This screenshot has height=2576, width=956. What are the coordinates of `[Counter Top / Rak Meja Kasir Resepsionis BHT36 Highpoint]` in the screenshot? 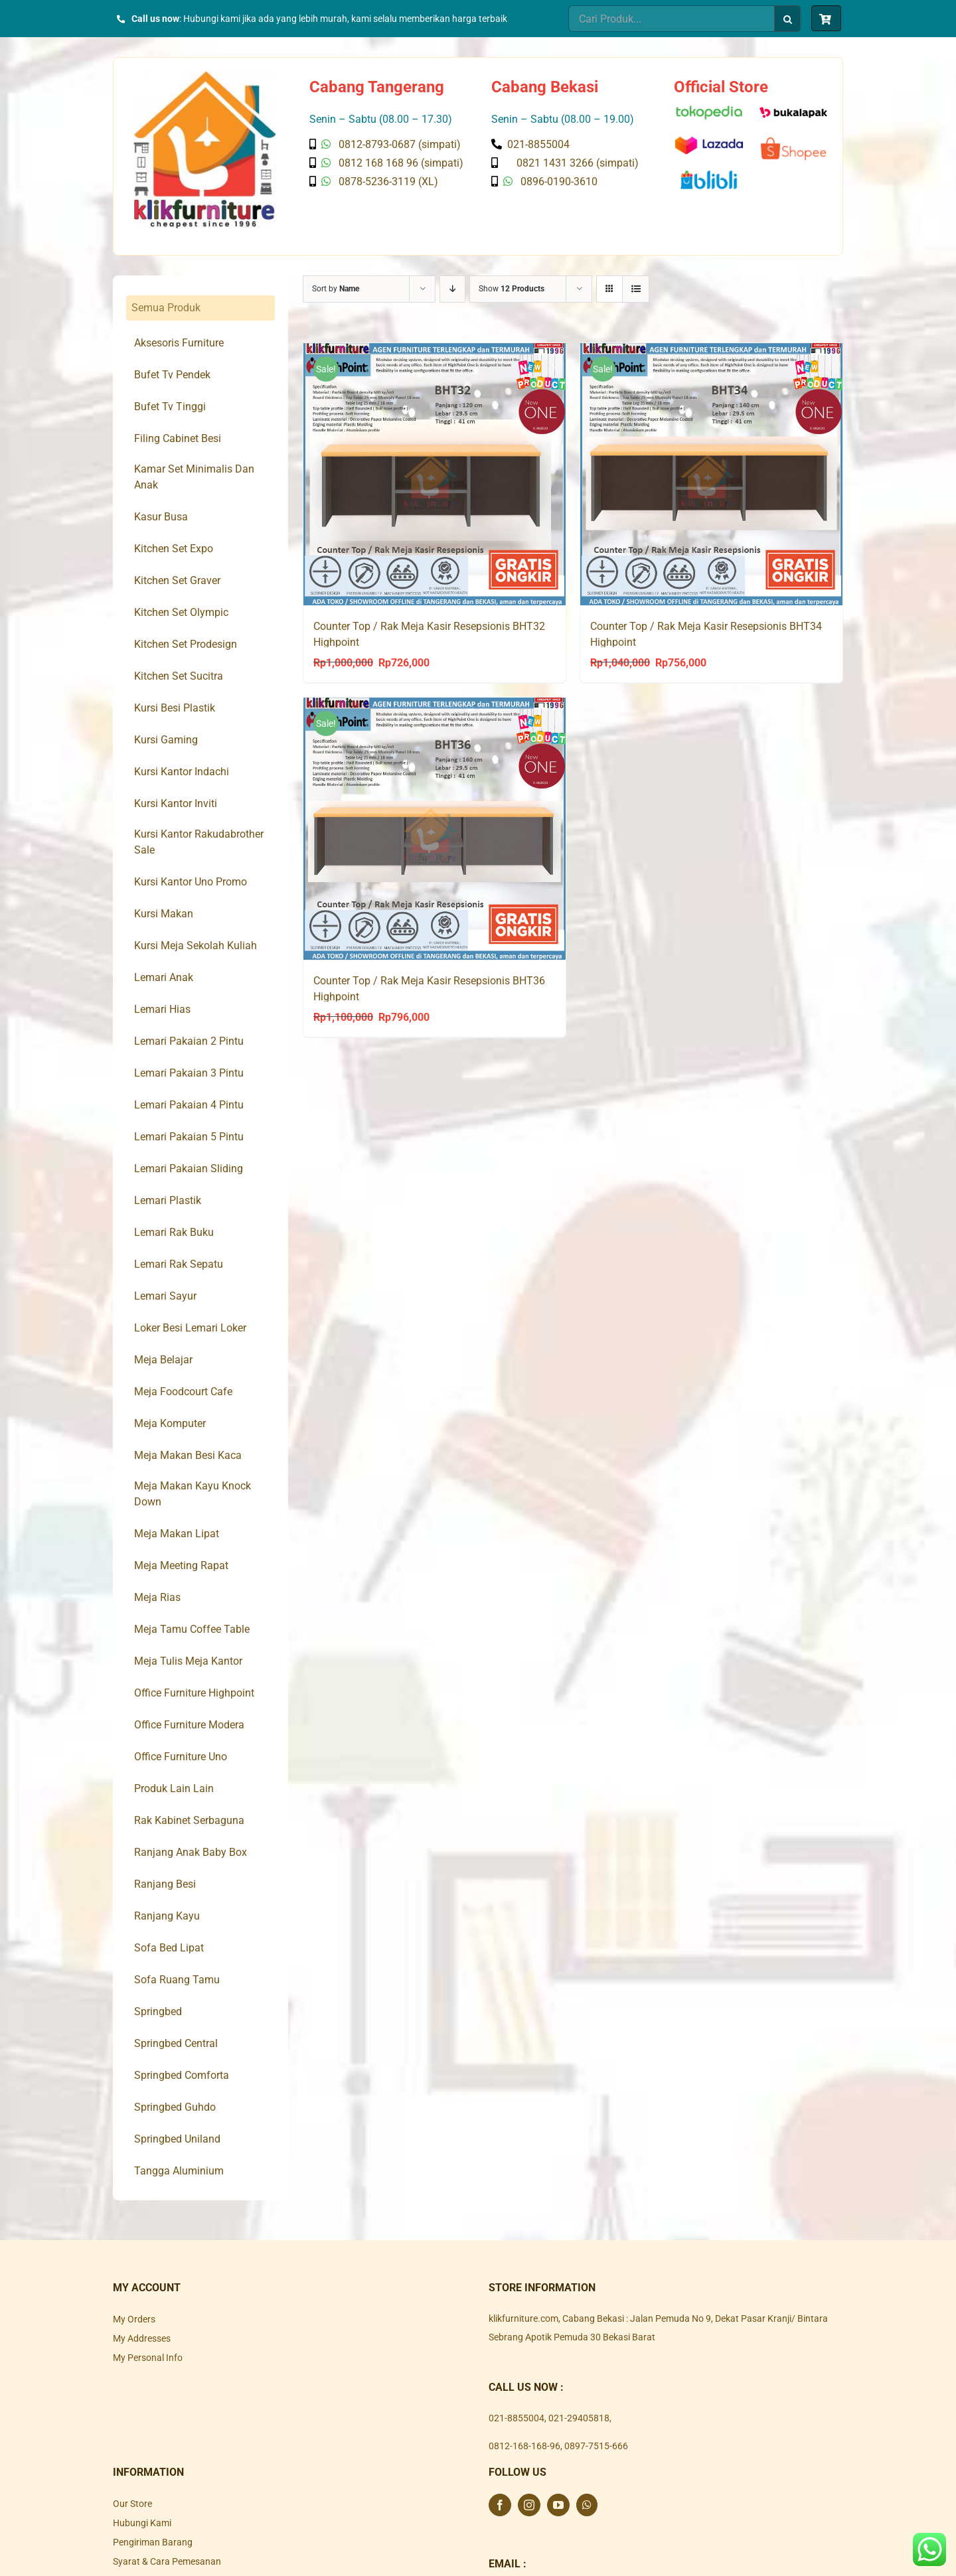 It's located at (434, 829).